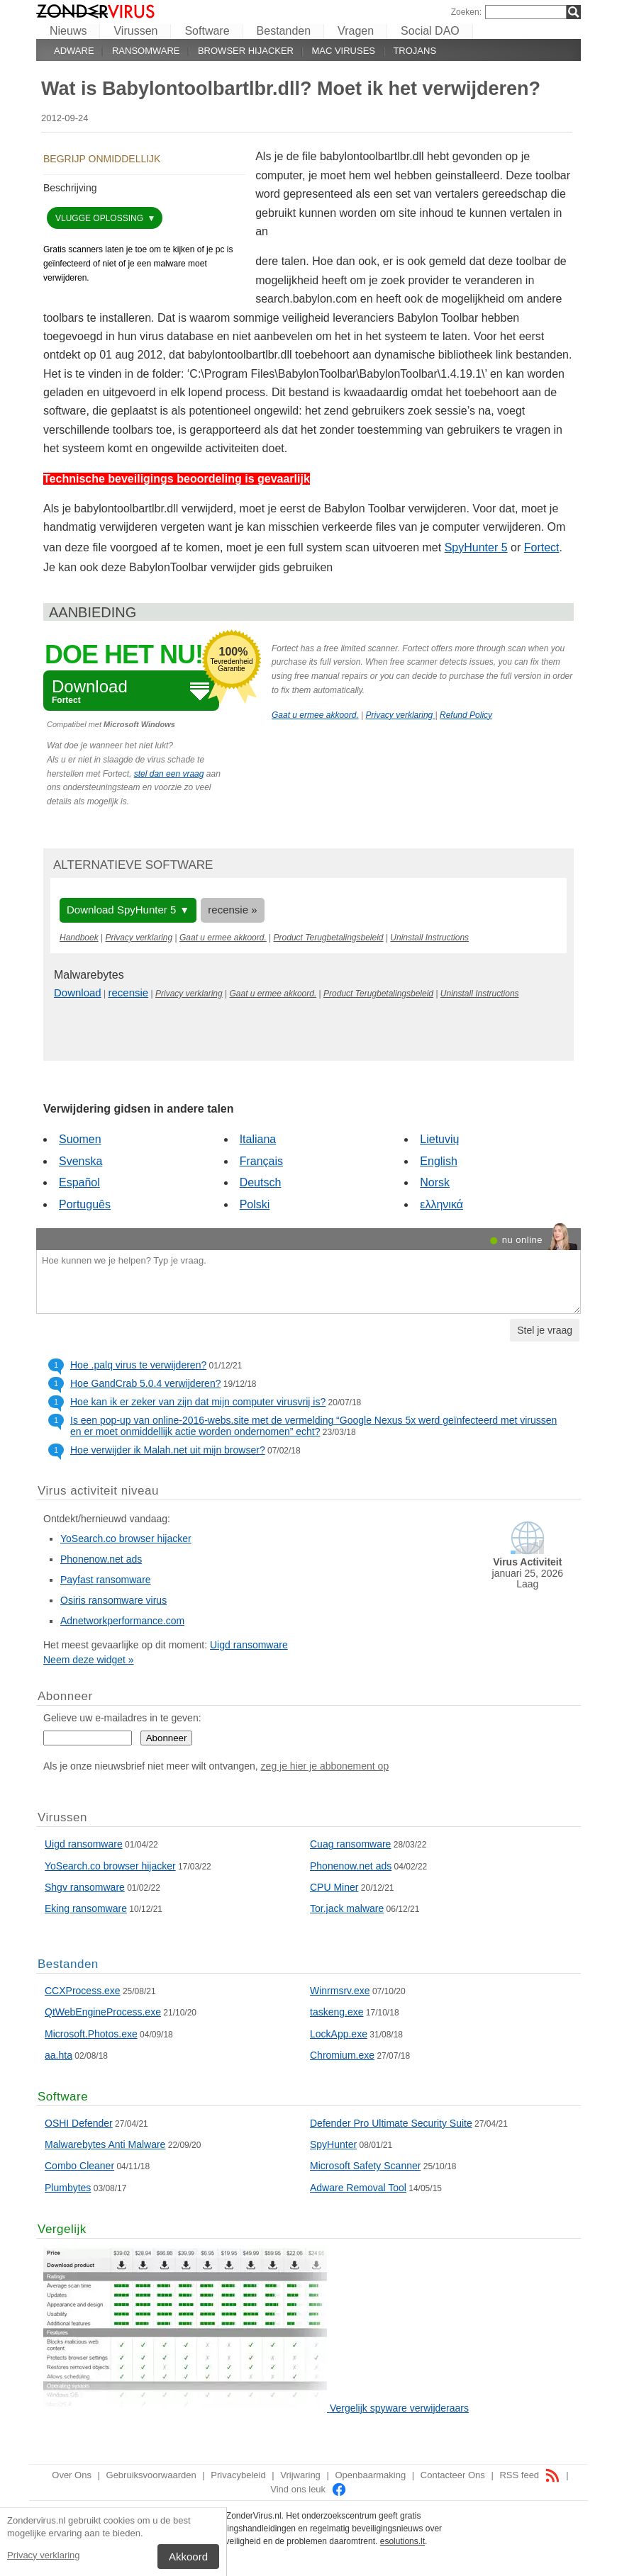  Describe the element at coordinates (441, 1204) in the screenshot. I see `ελληνικά` at that location.